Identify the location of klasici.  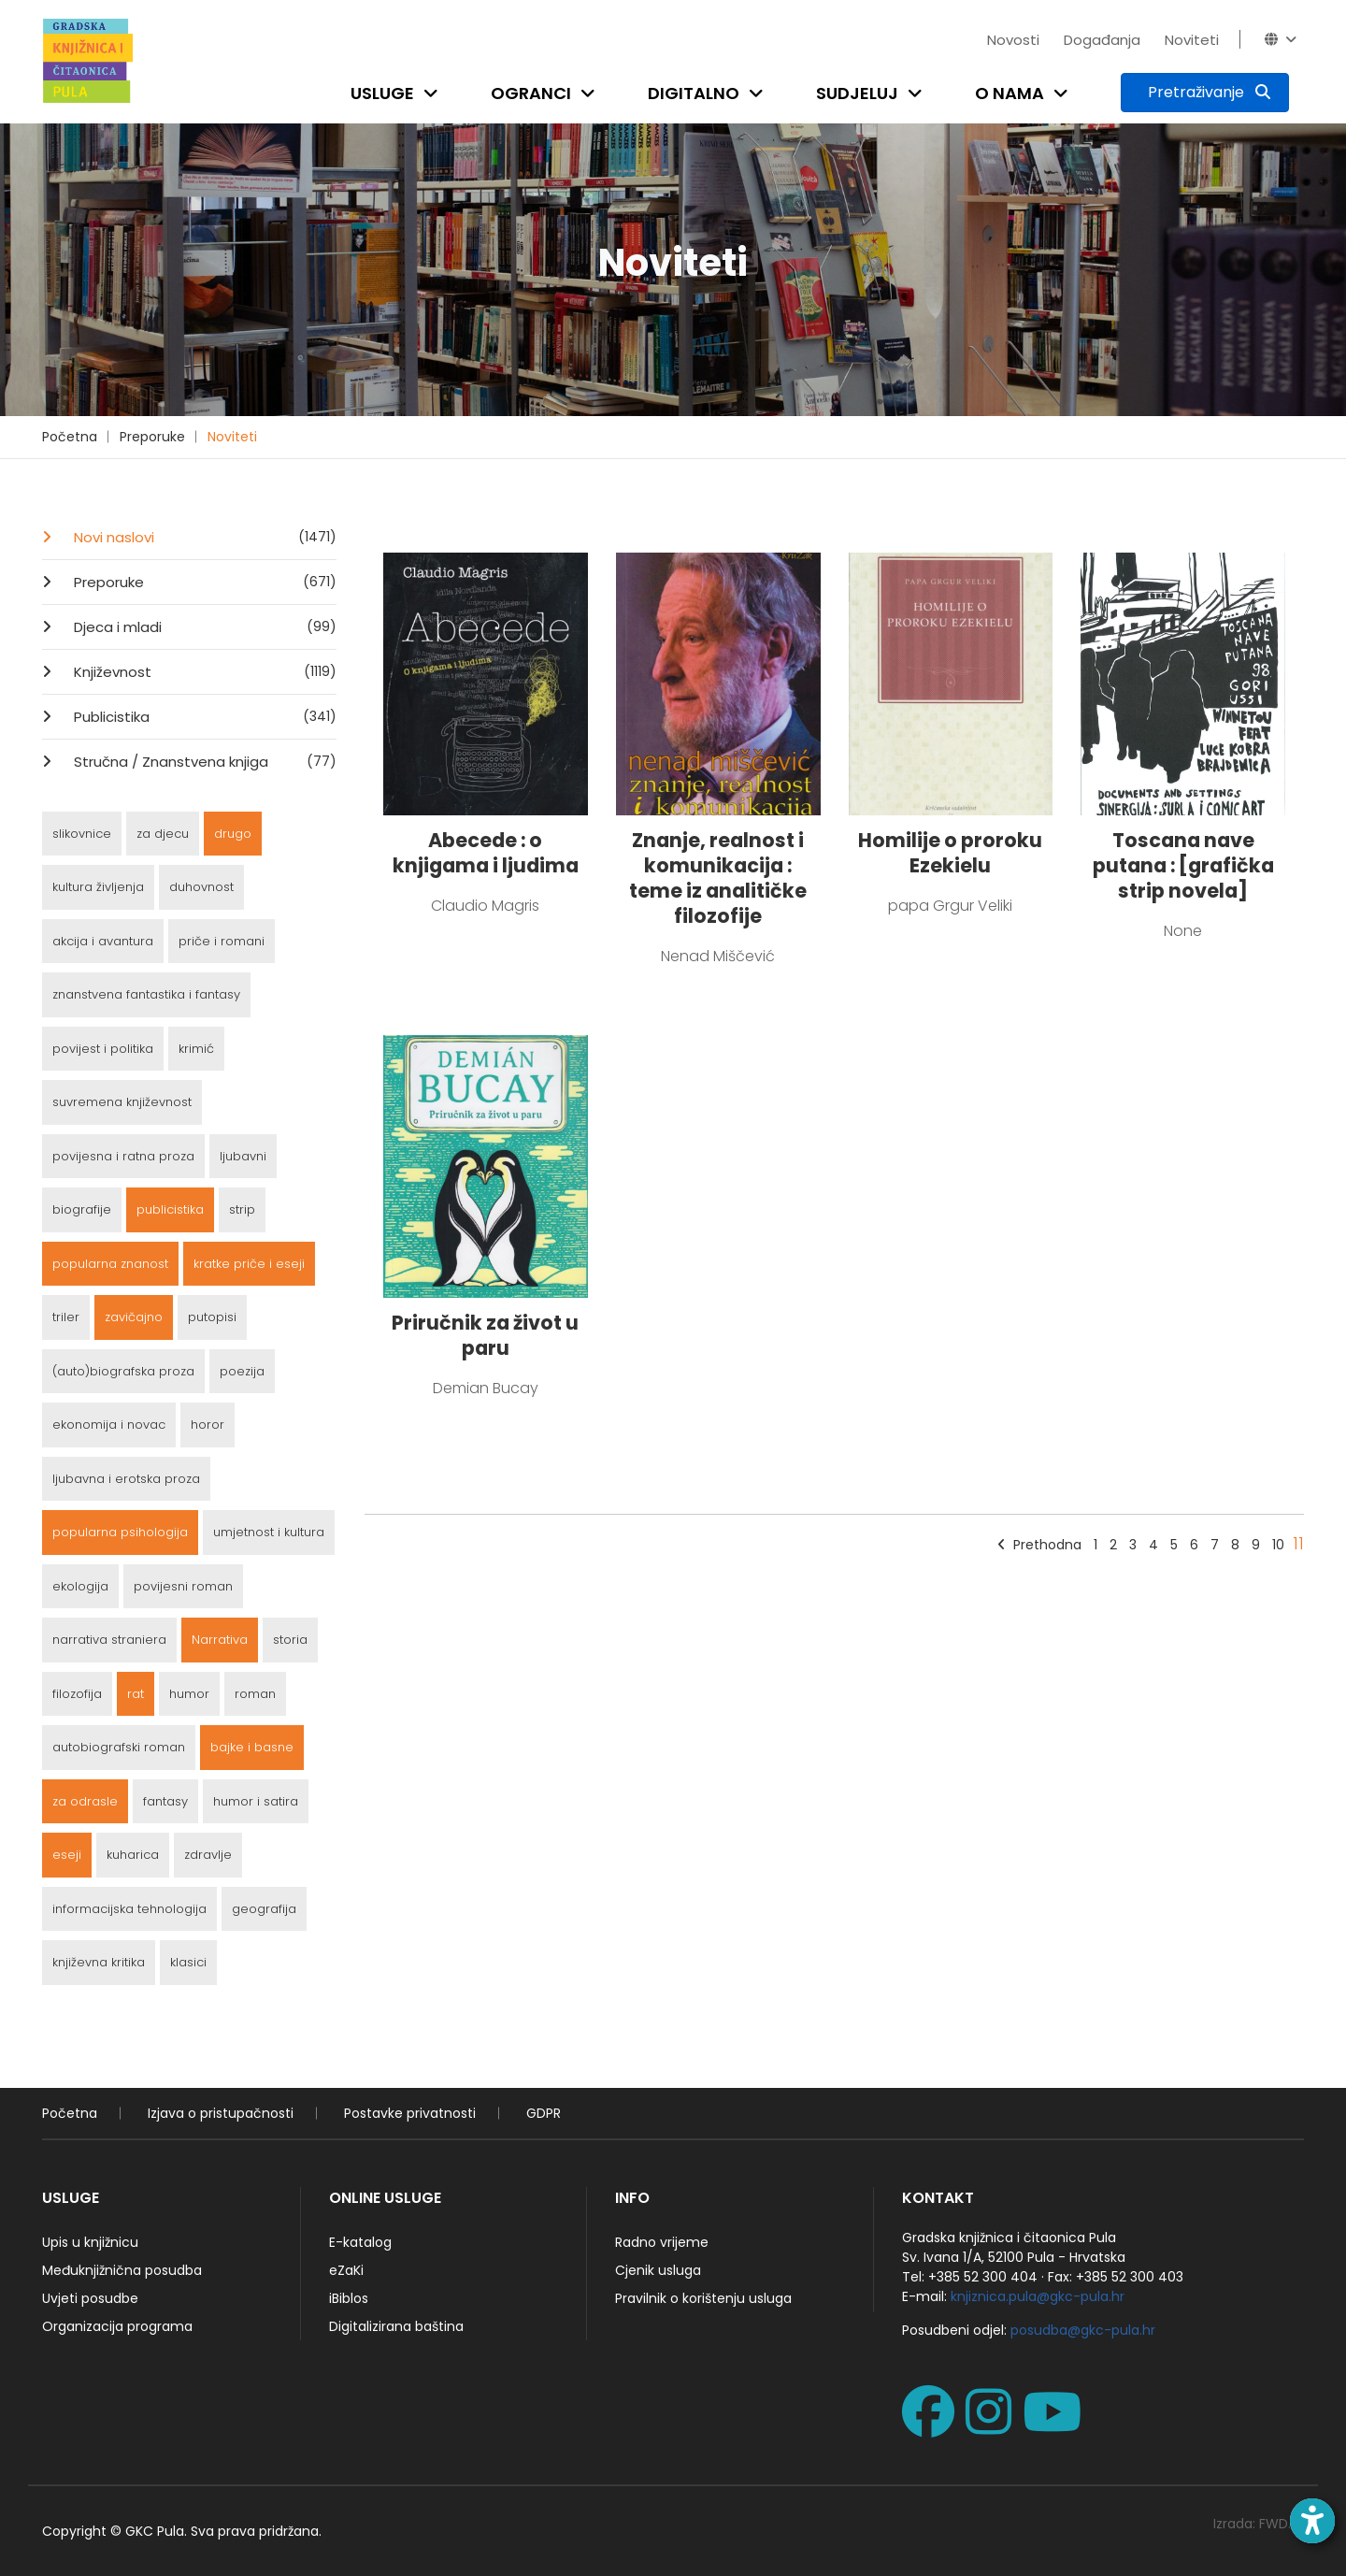
(188, 1962).